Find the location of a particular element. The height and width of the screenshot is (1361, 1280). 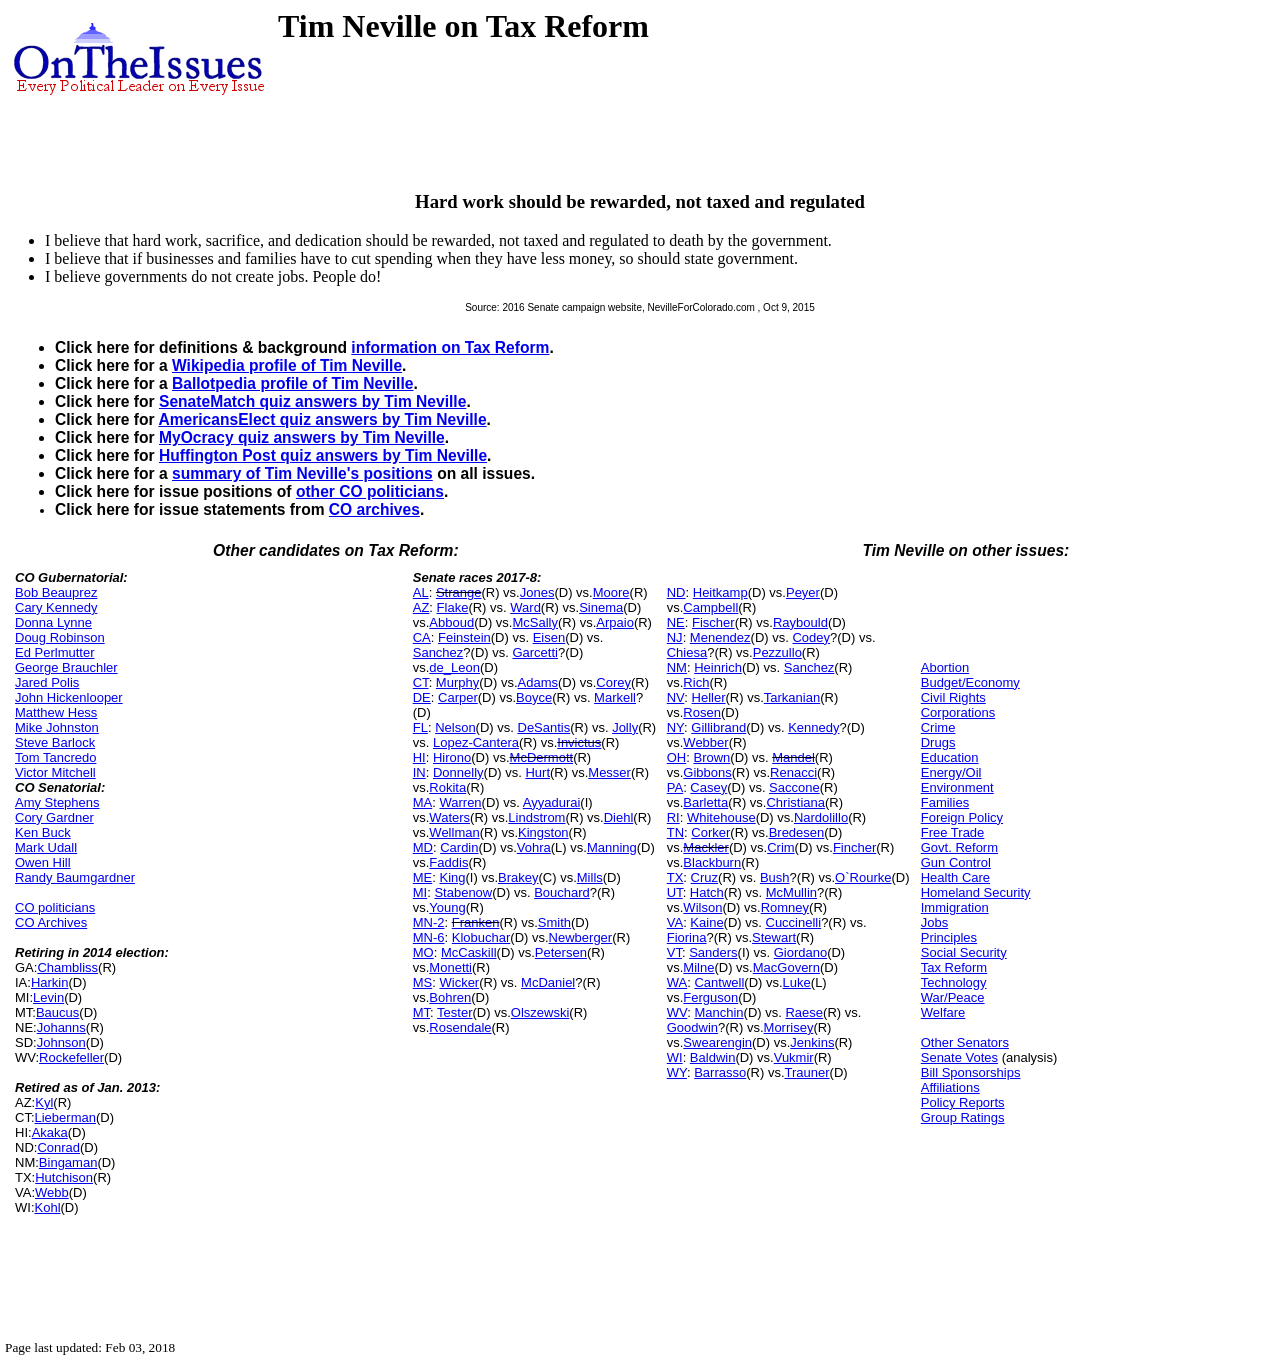

Policy Reports is located at coordinates (963, 1102).